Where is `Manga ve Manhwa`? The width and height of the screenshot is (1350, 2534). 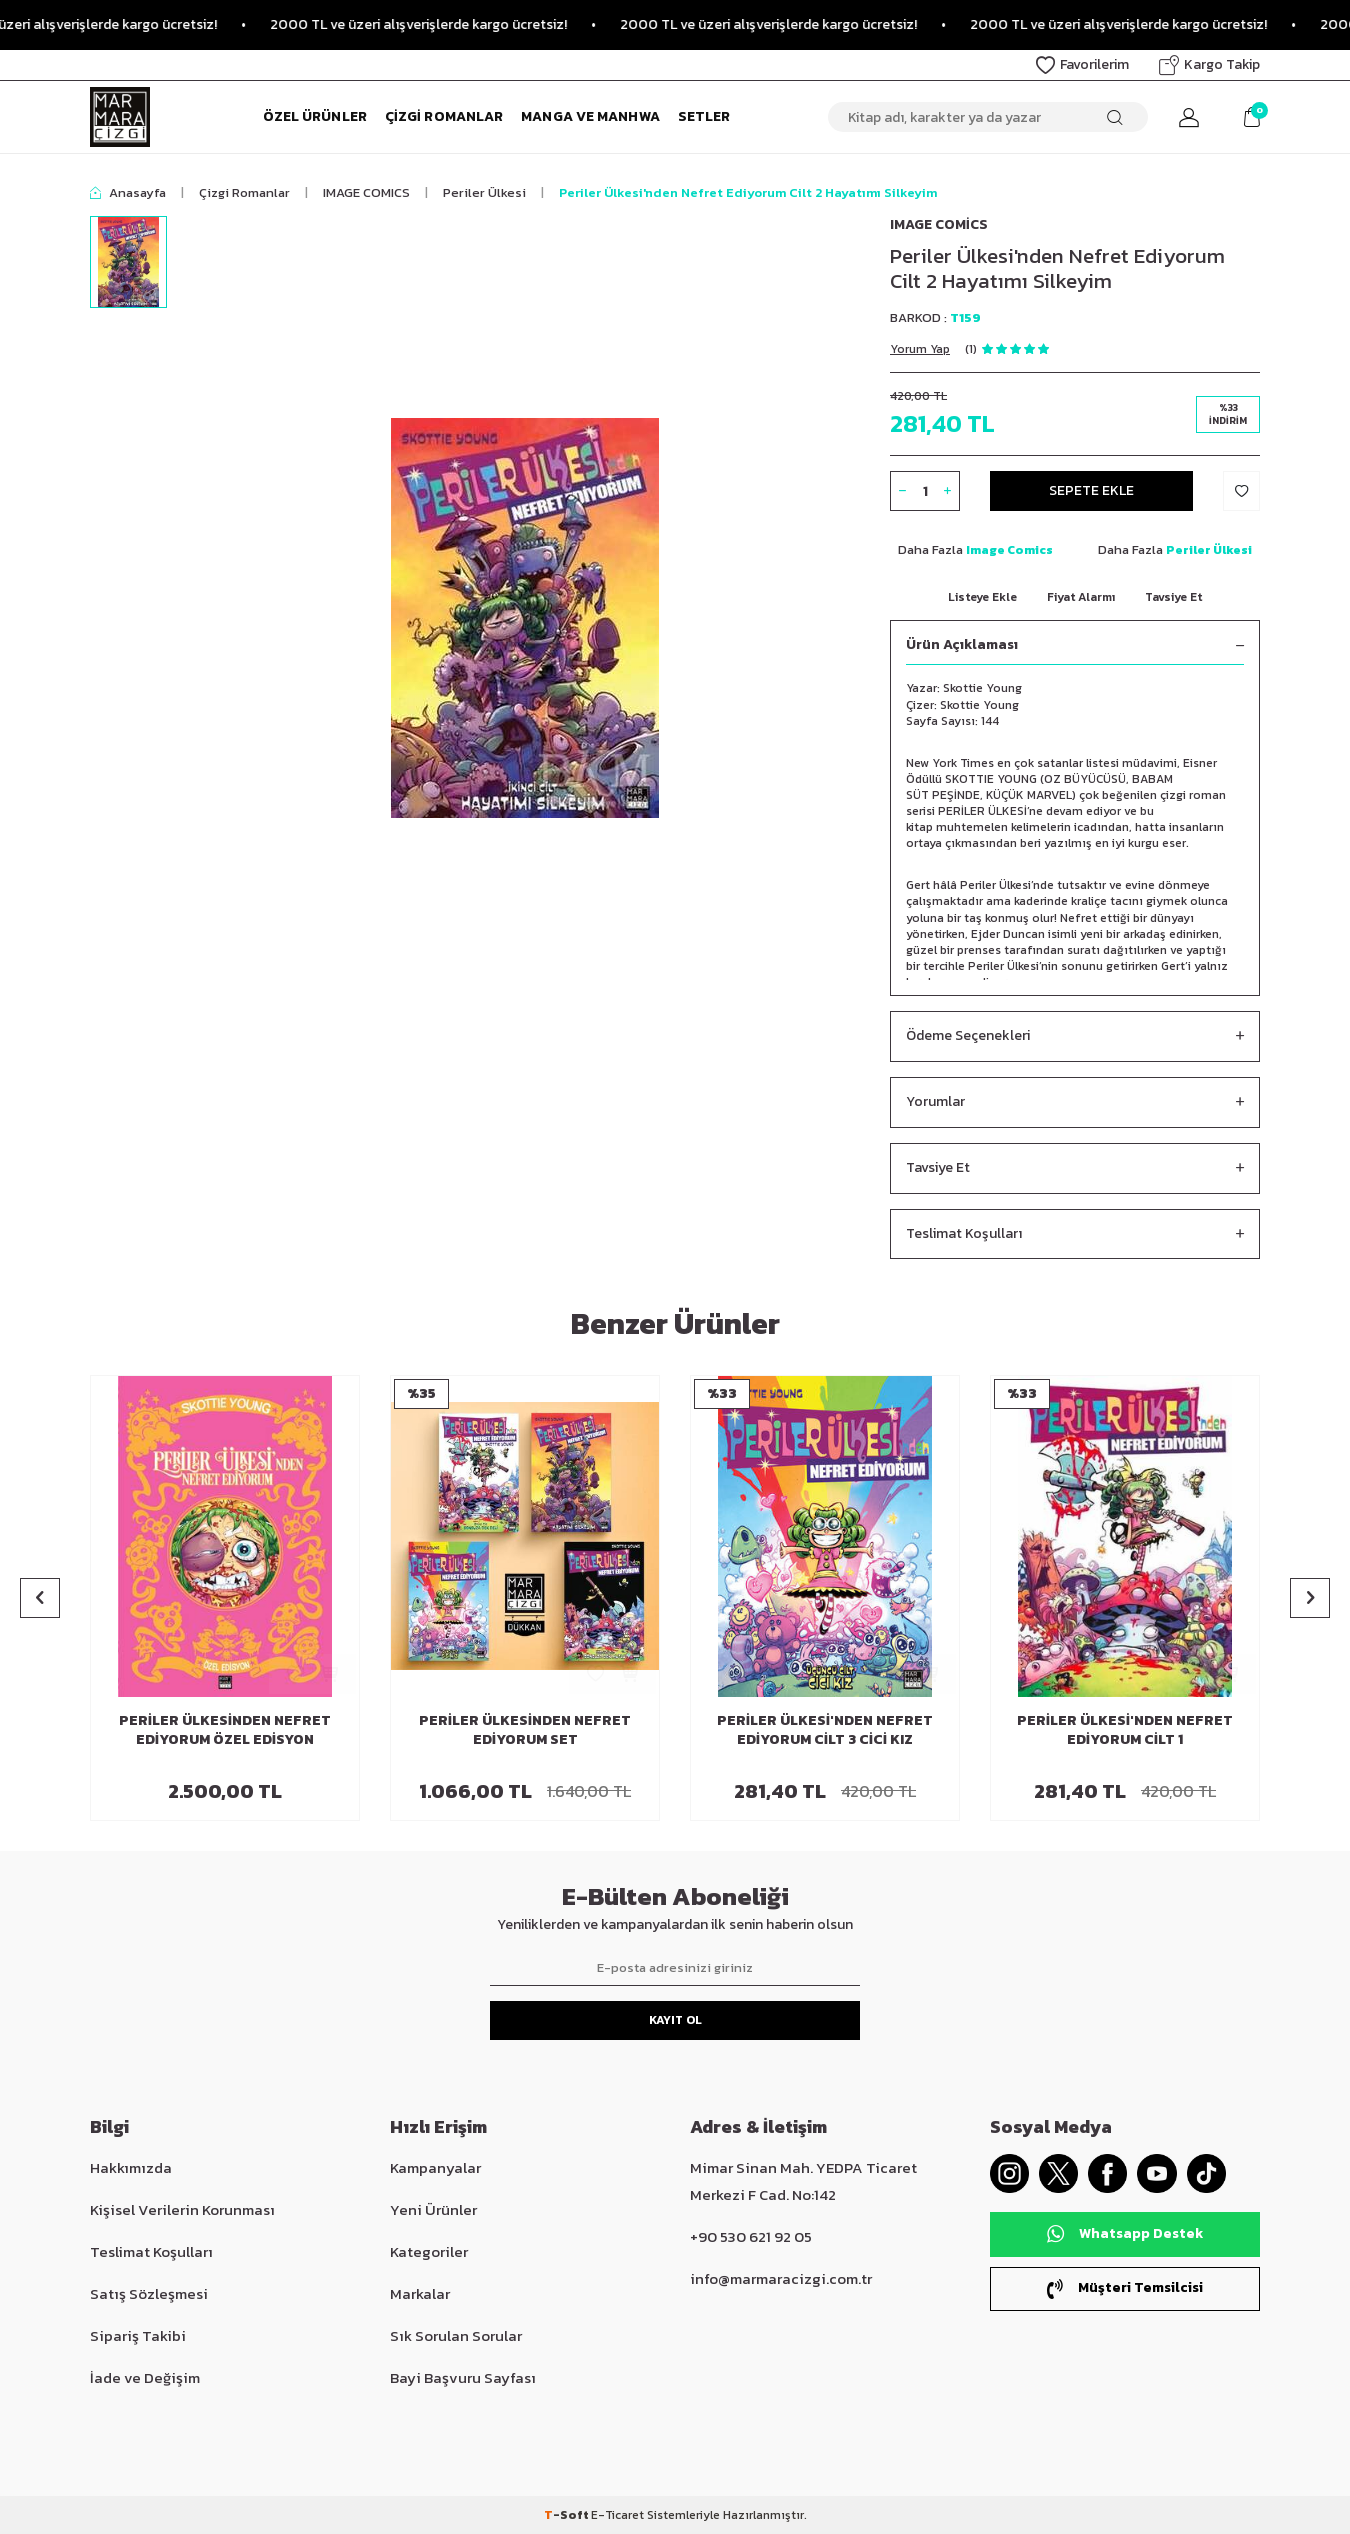
Manga ve Manhwa is located at coordinates (590, 116).